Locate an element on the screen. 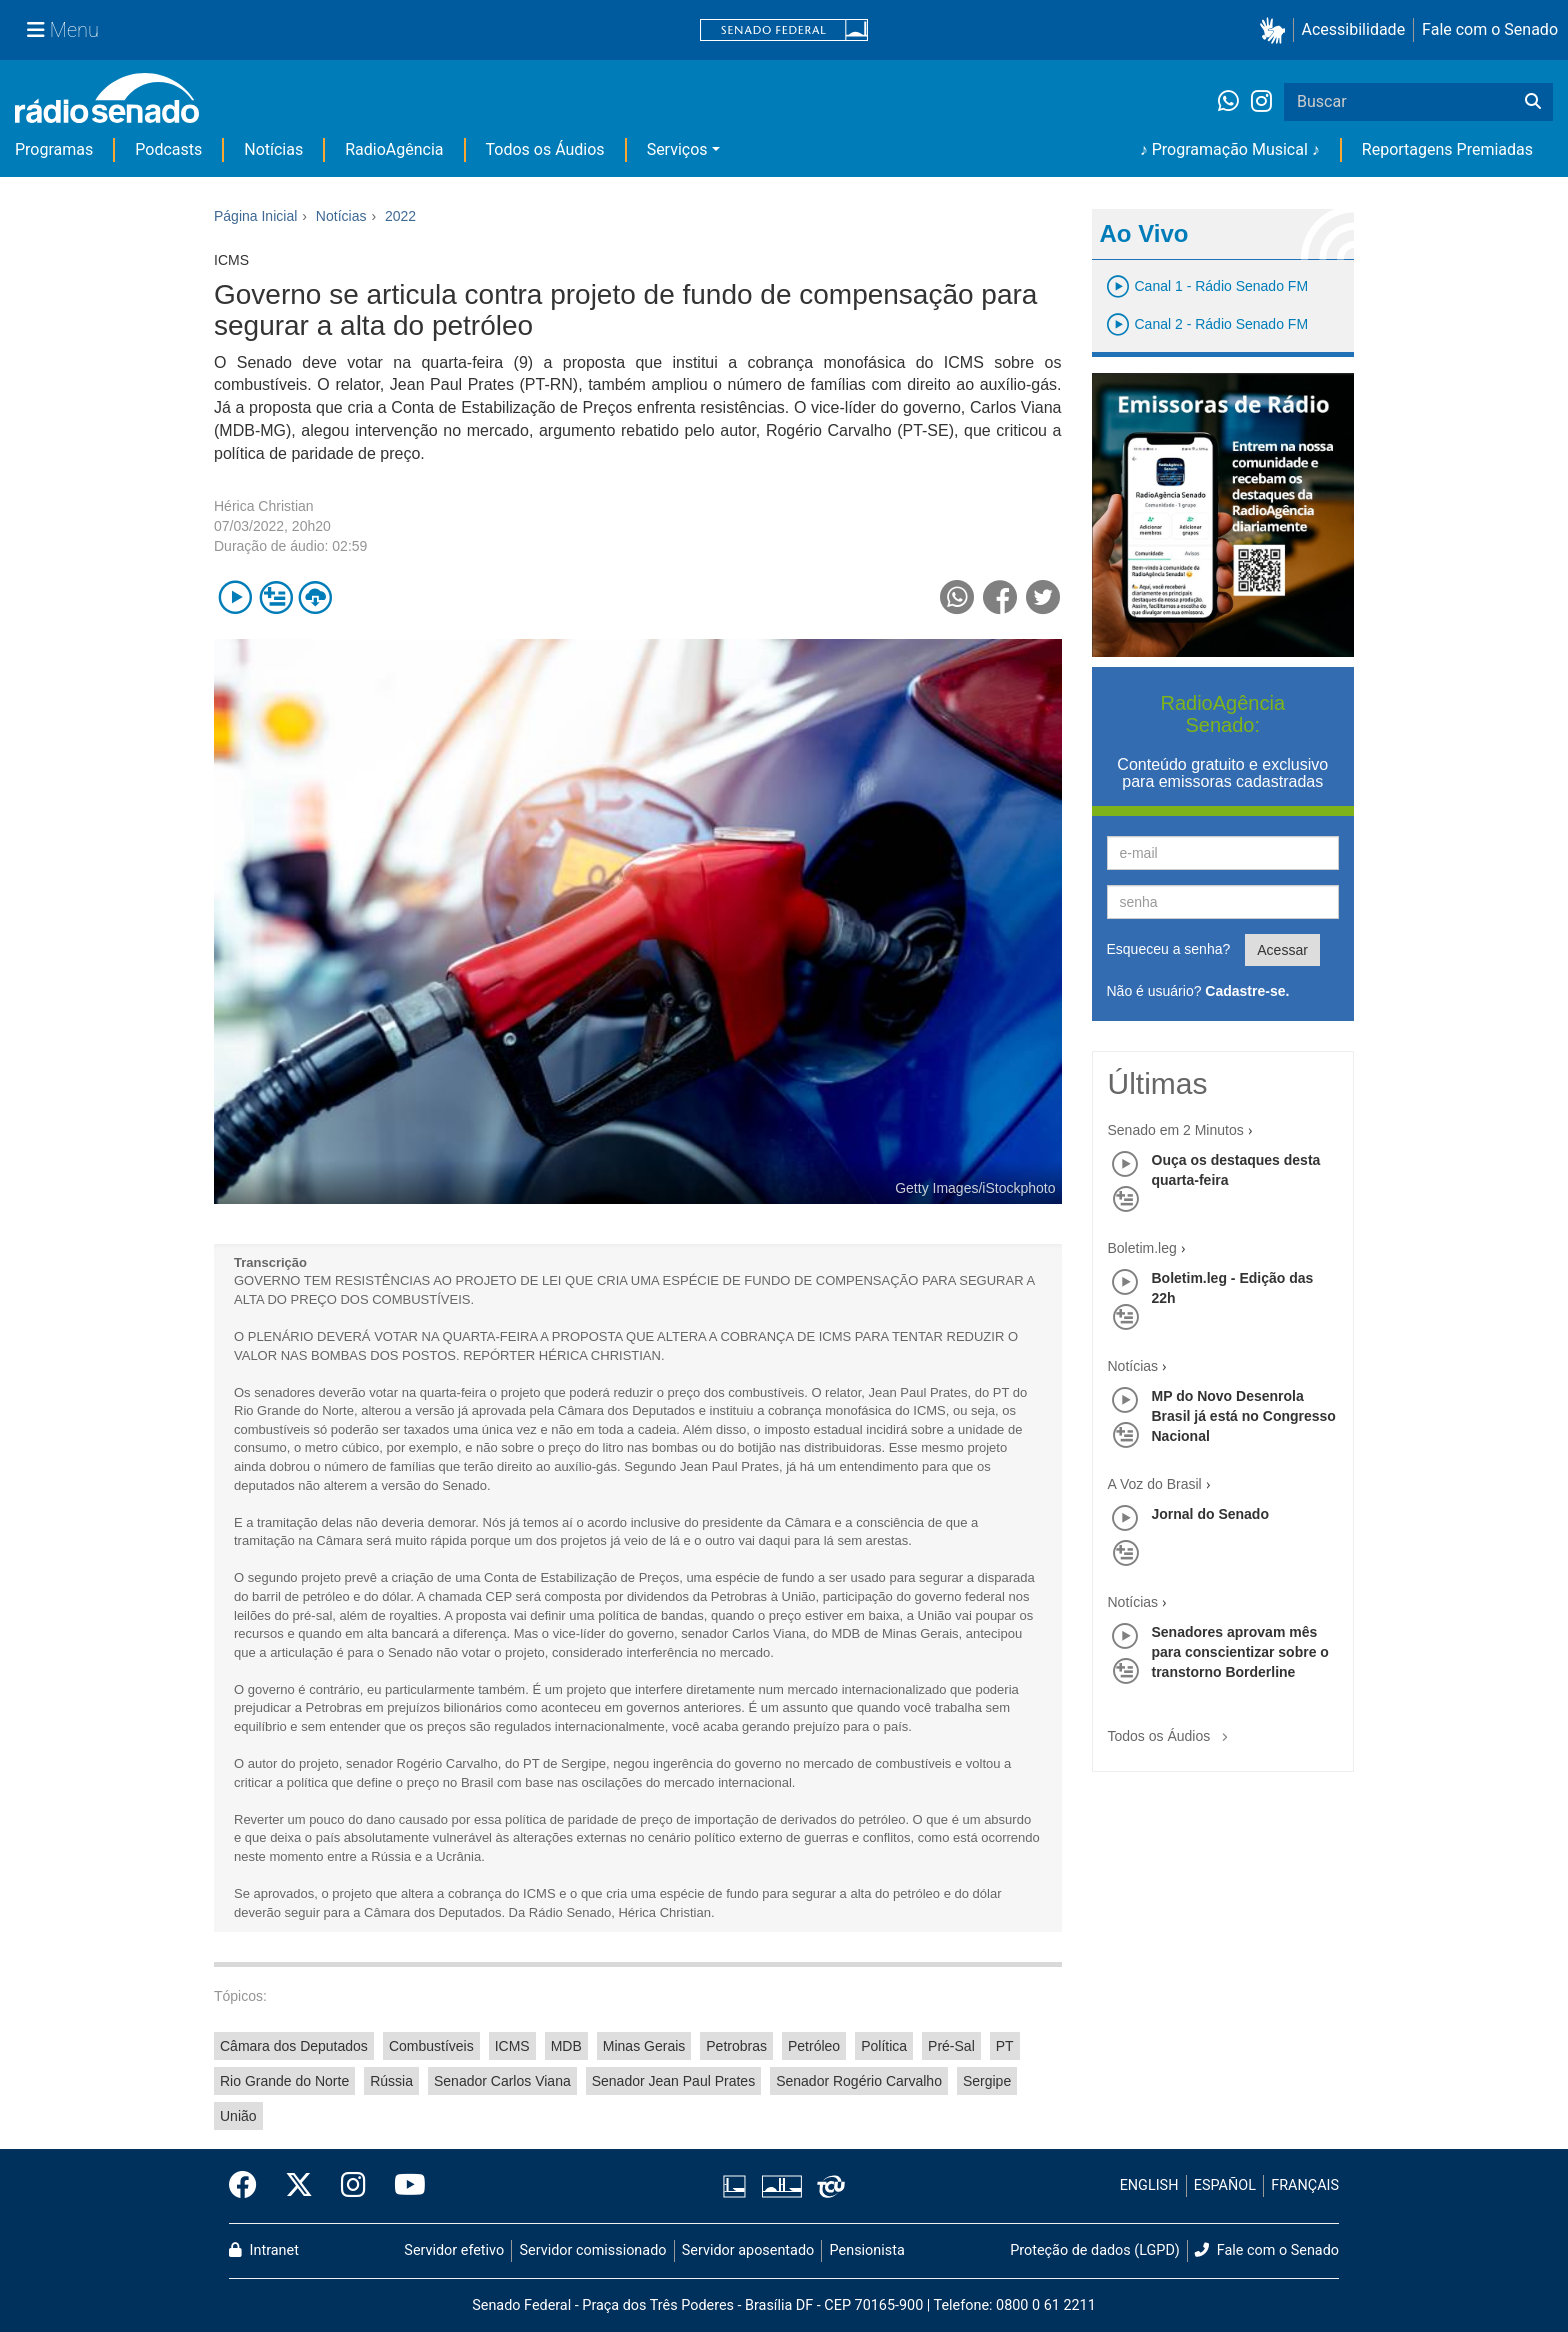 The image size is (1568, 2332). Política is located at coordinates (884, 2046).